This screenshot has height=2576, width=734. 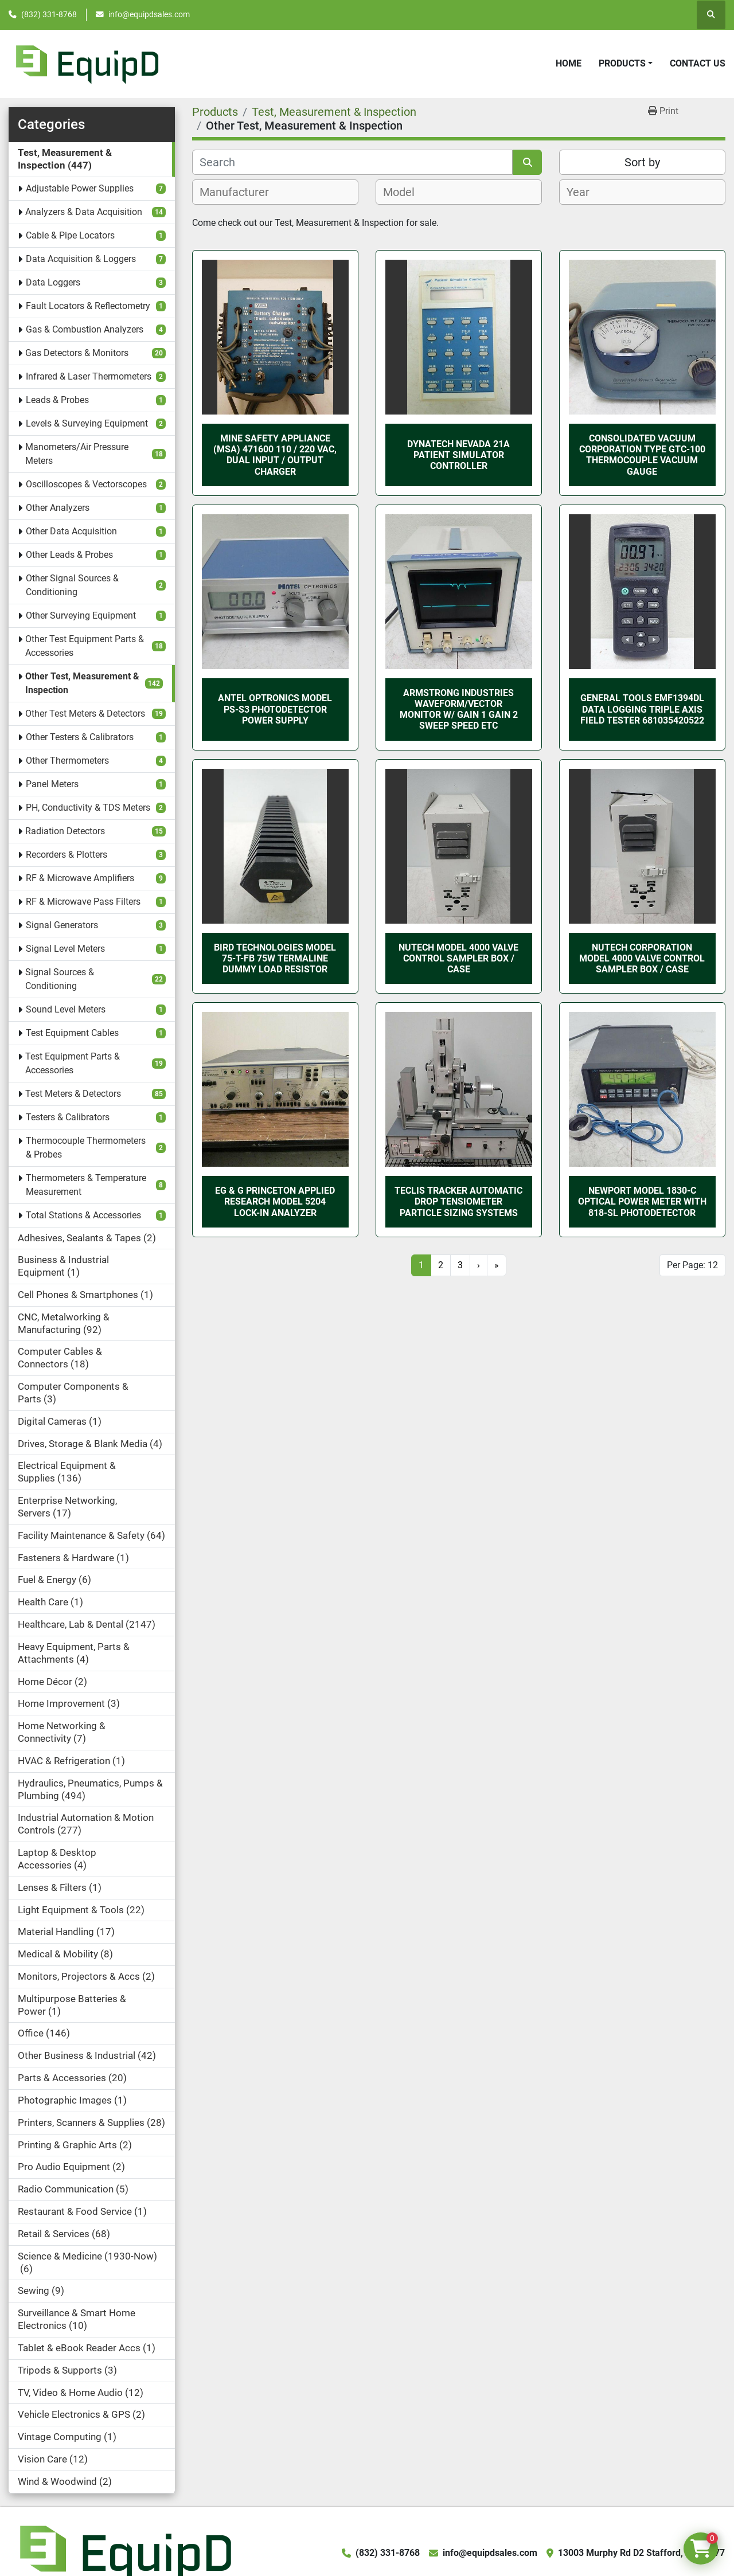 What do you see at coordinates (88, 376) in the screenshot?
I see `Infrared & Laser Thermometers` at bounding box center [88, 376].